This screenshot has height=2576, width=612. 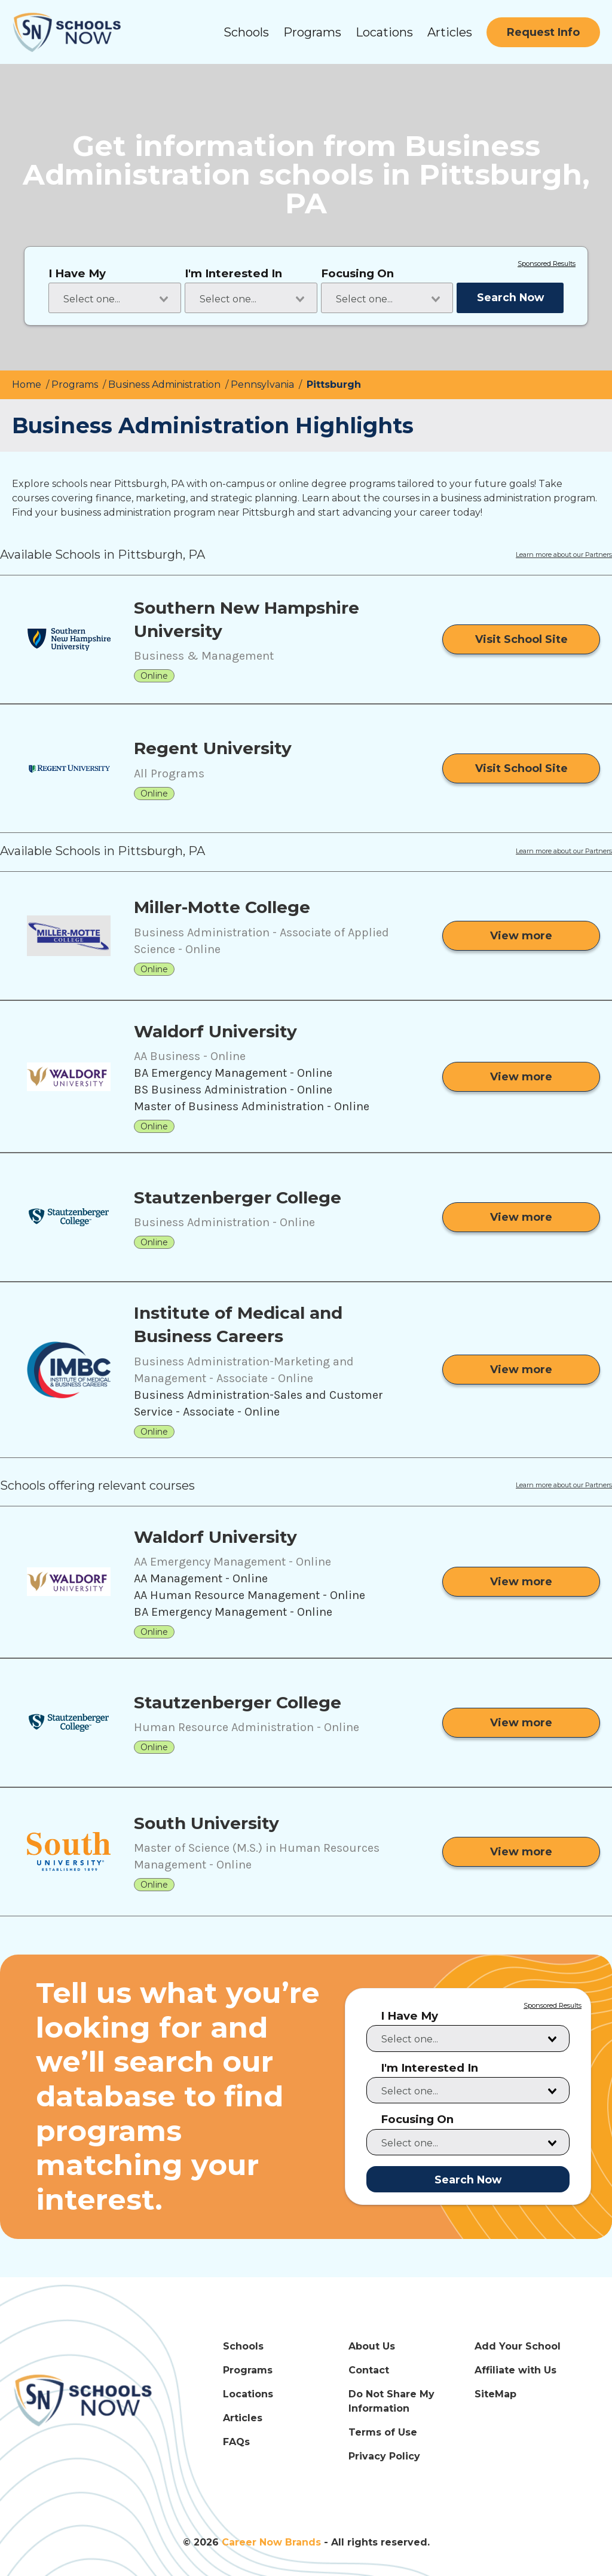 I want to click on courses in a business administration program, so click(x=488, y=498).